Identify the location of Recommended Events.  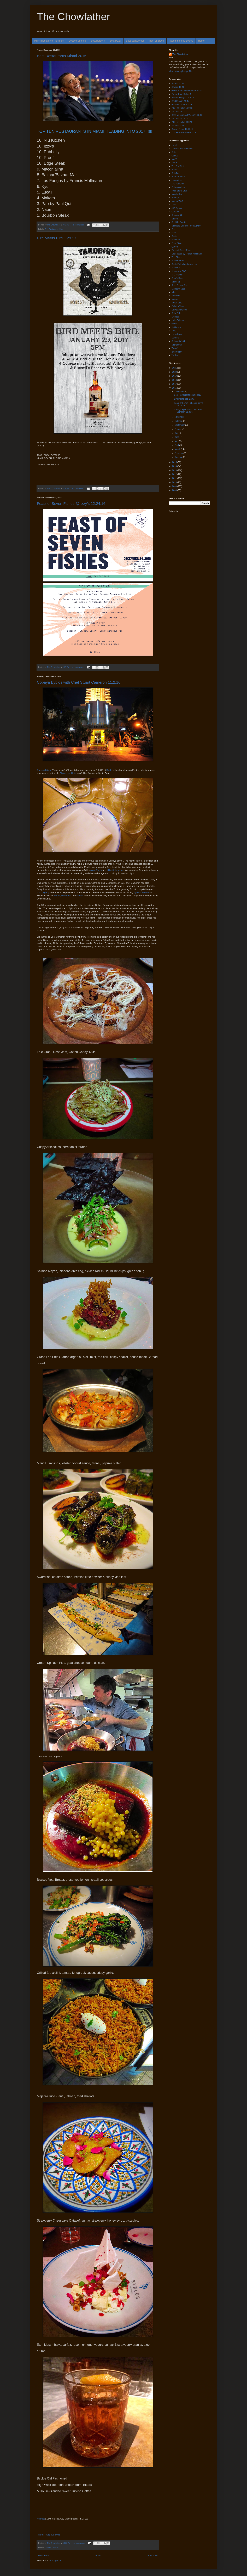
(181, 40).